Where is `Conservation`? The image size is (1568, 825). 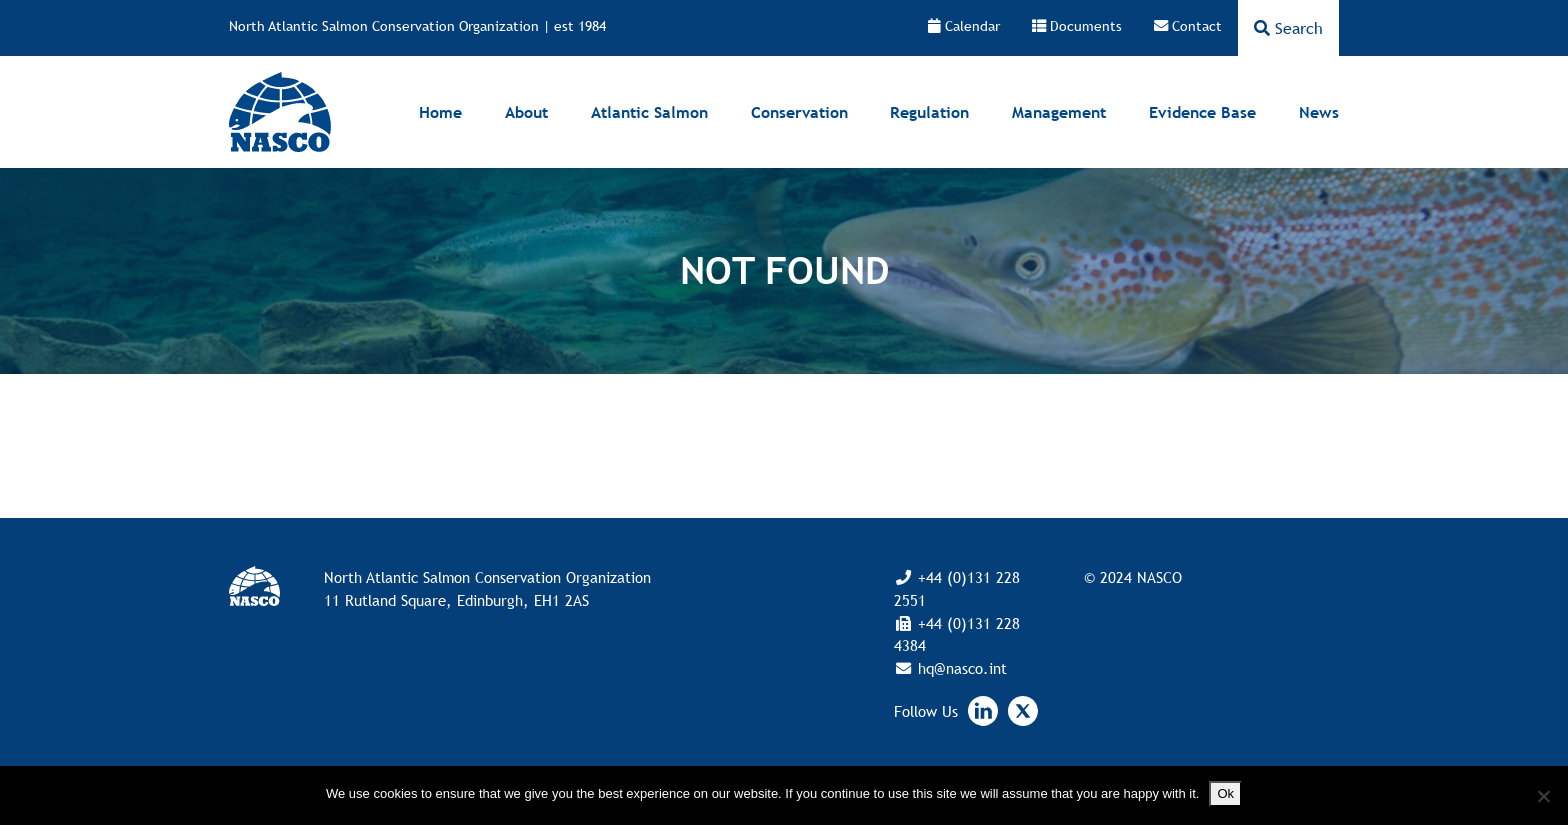 Conservation is located at coordinates (799, 112).